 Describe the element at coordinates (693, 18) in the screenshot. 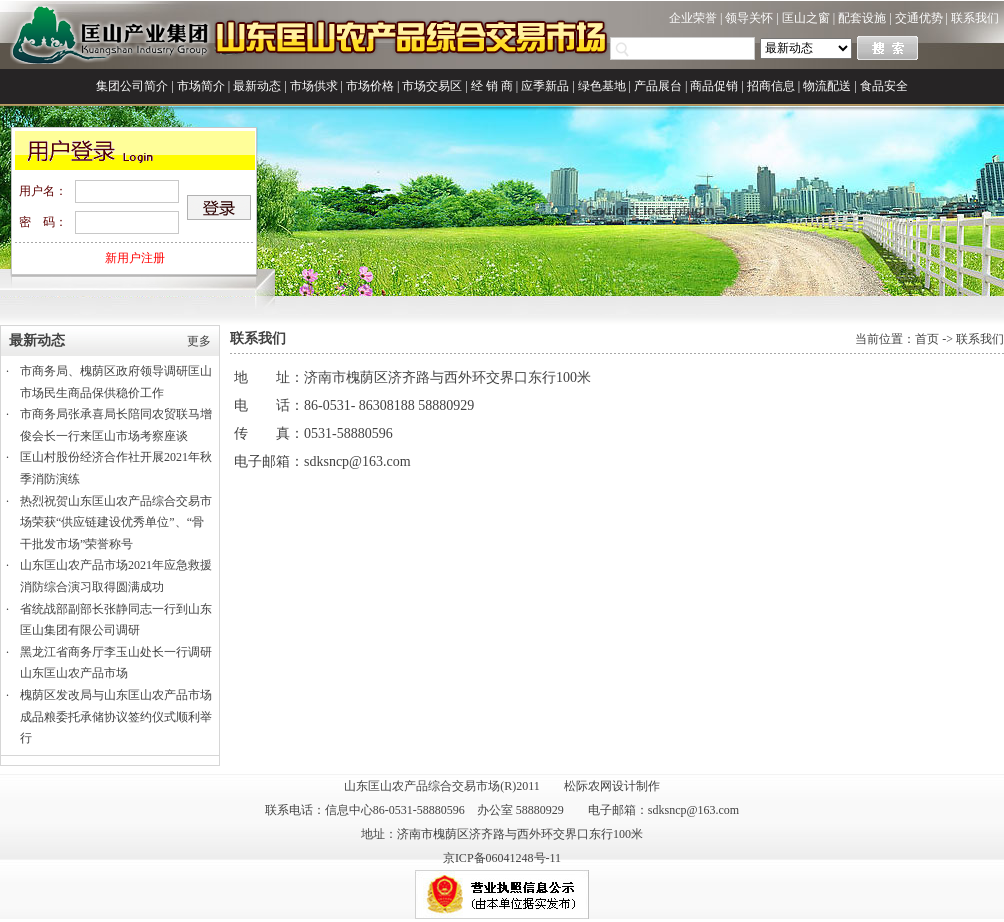

I see `企业荣誉` at that location.